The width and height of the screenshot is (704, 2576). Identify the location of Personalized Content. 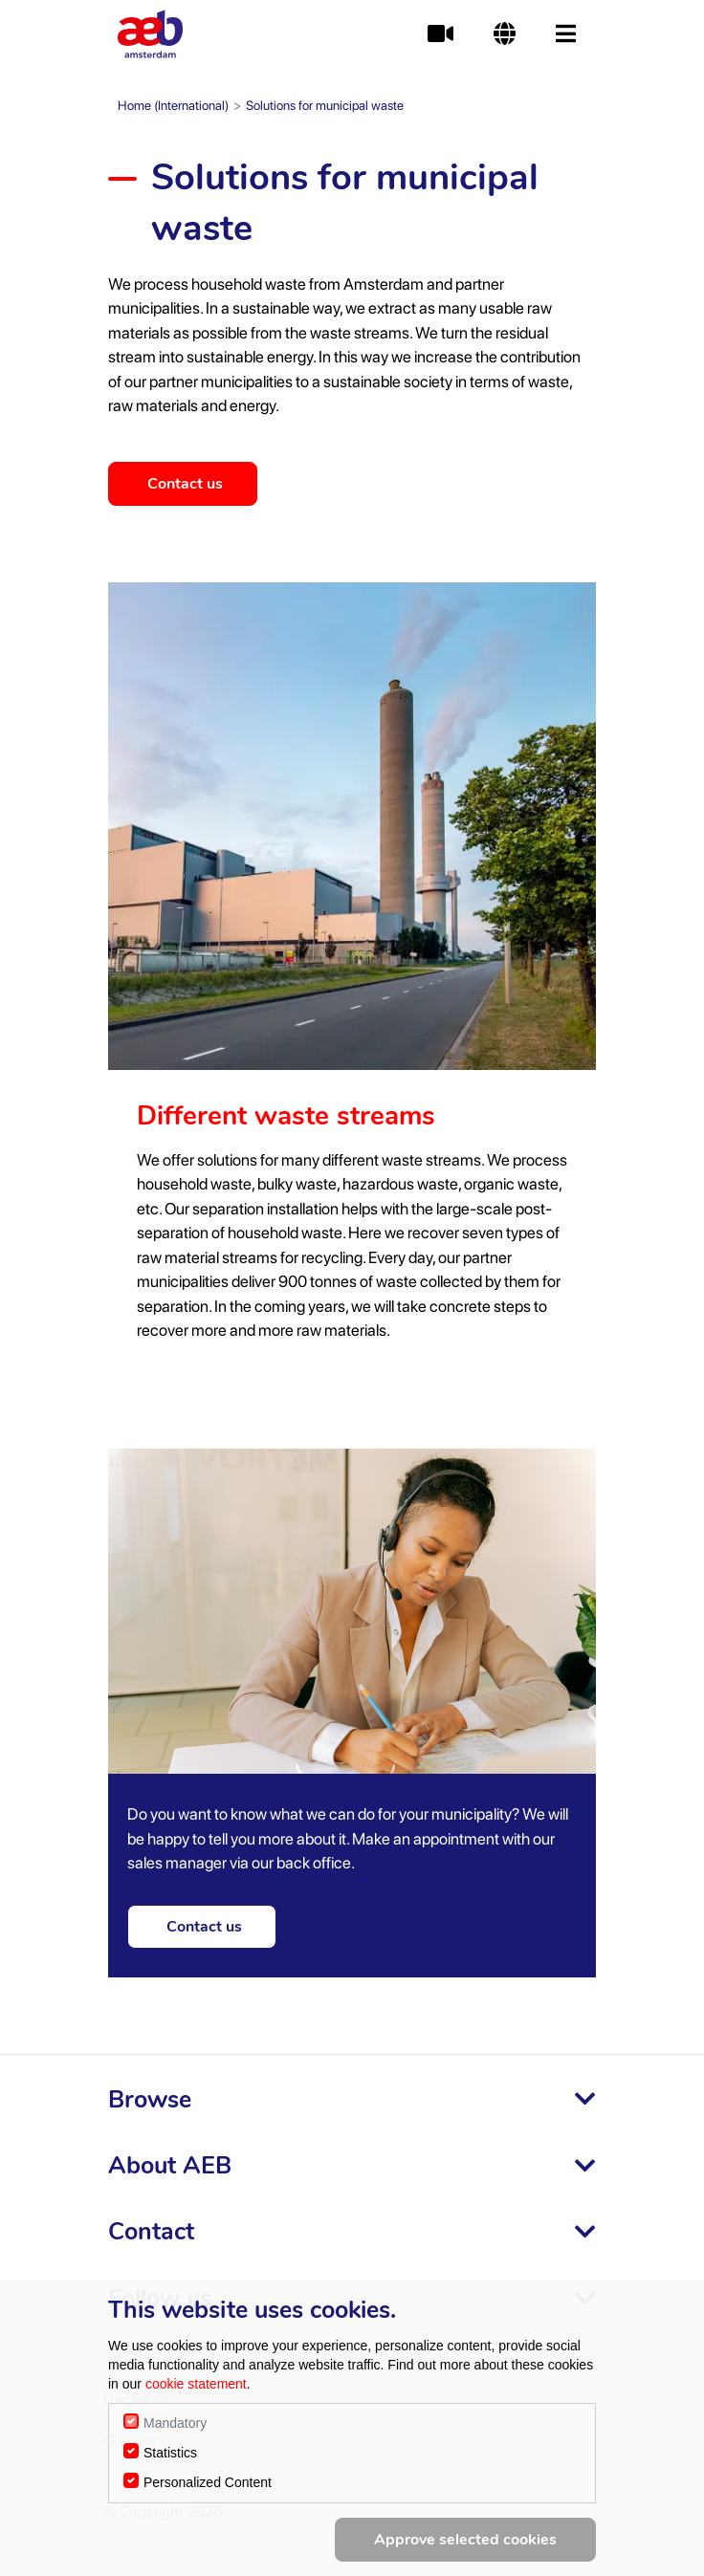
(207, 2482).